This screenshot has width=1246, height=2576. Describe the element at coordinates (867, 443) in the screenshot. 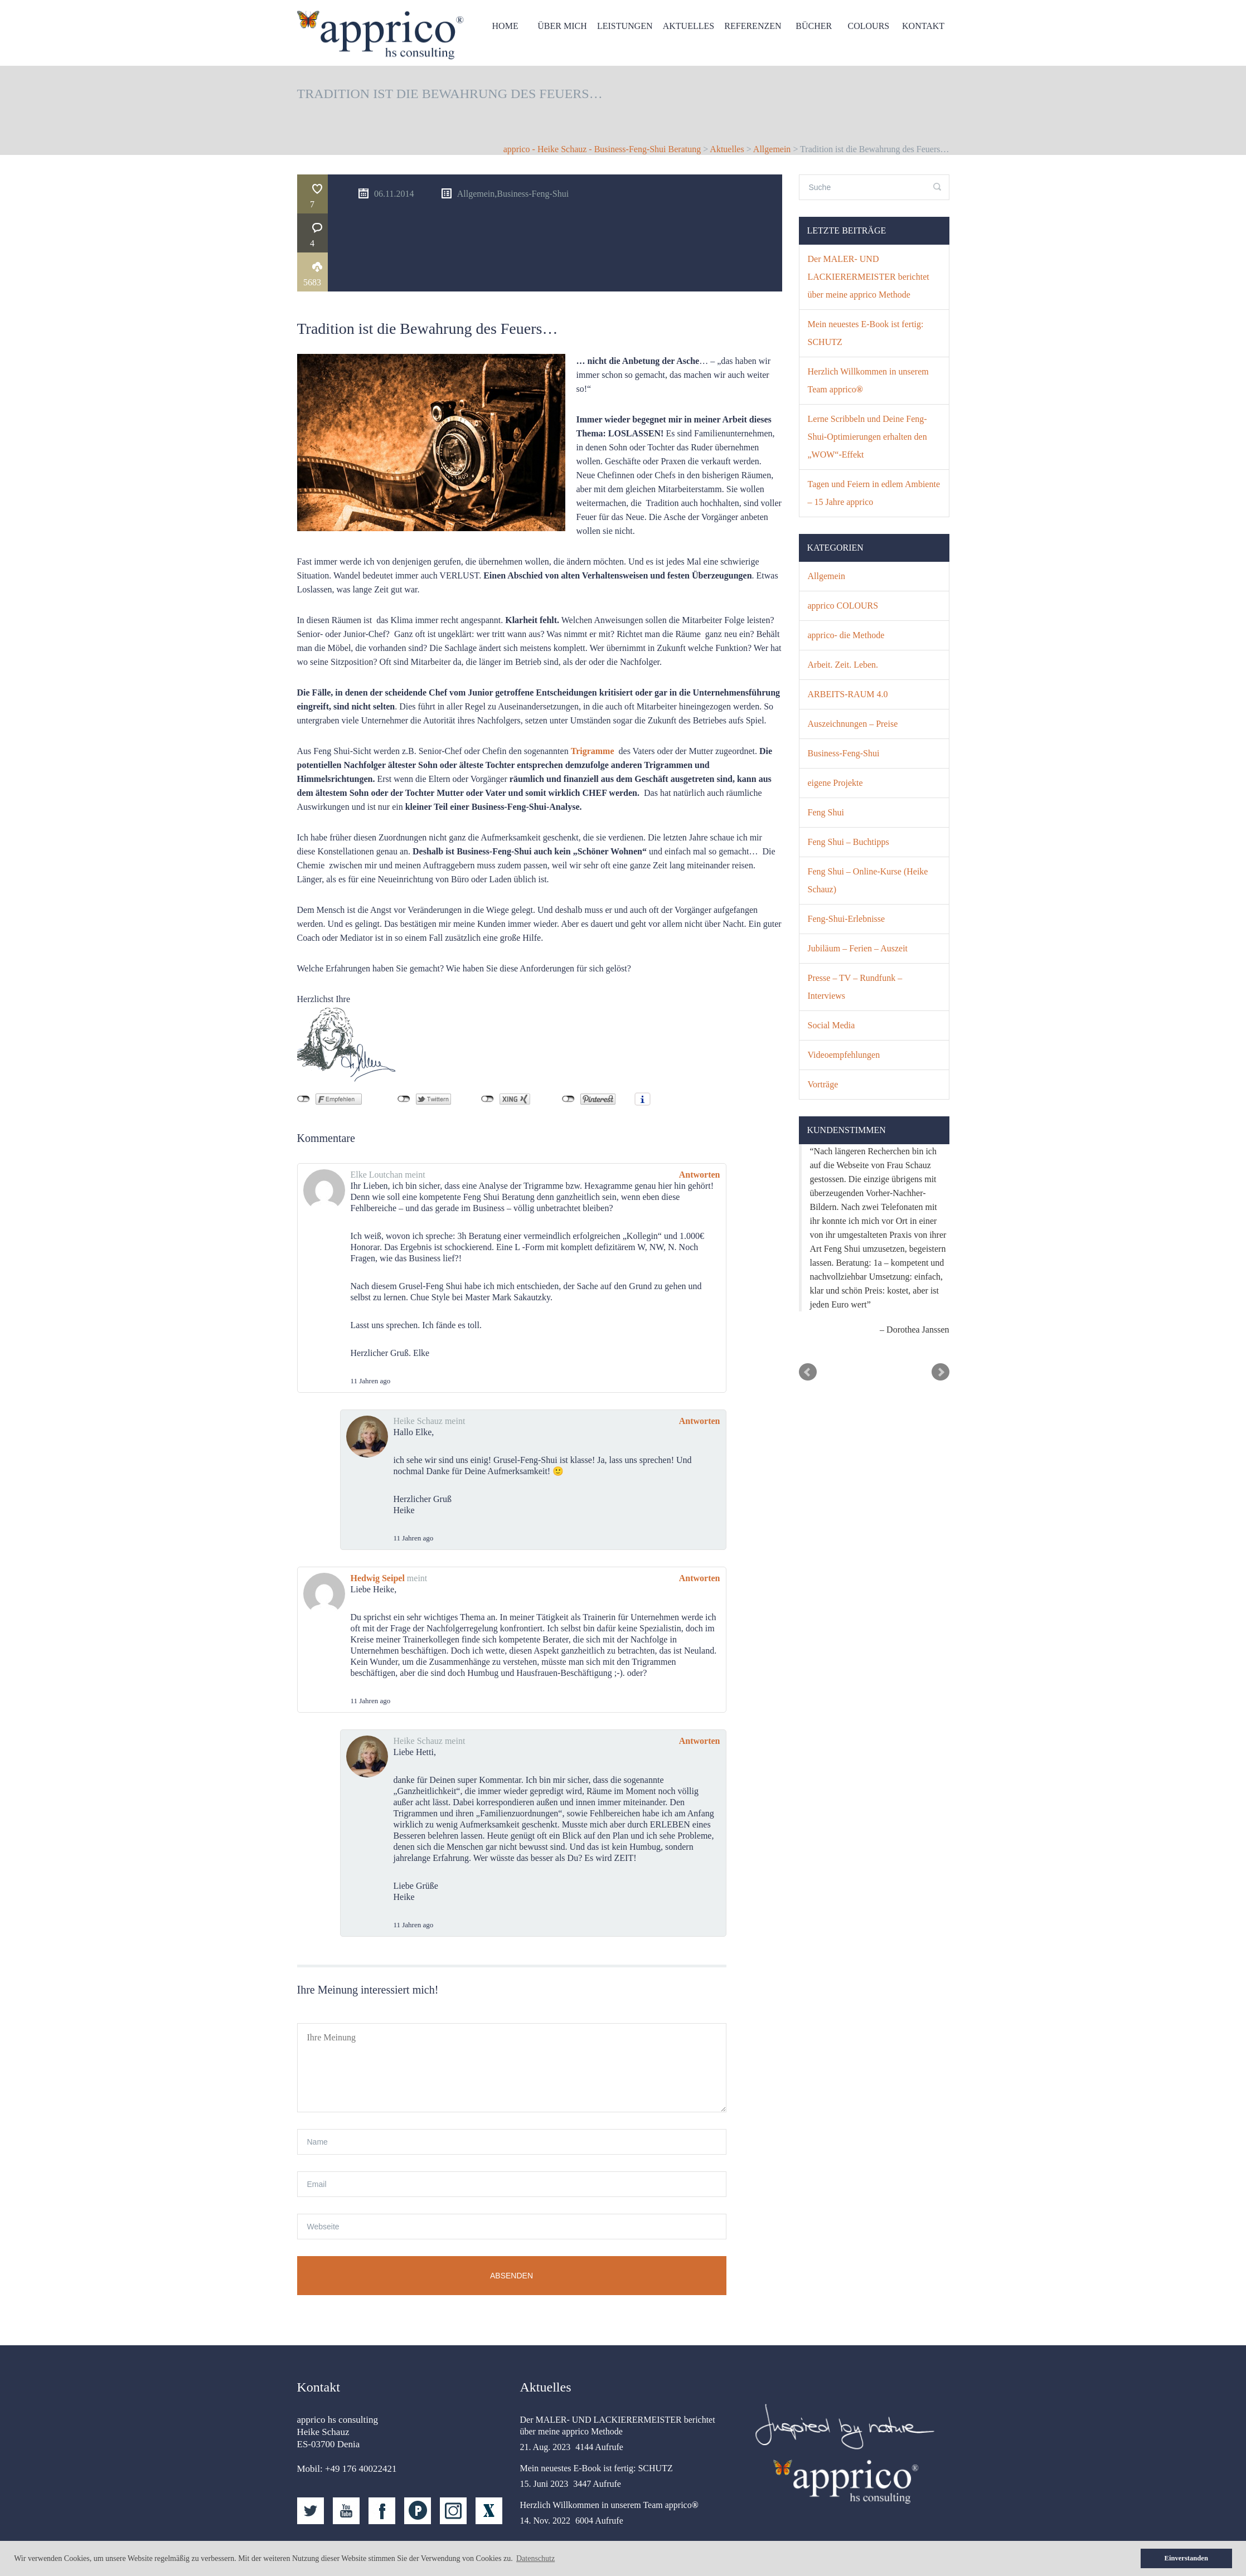

I see `Lerne Scribbeln und Deine Feng-Shui-Optimierungen erhalten den „WOW“-Effekt` at that location.